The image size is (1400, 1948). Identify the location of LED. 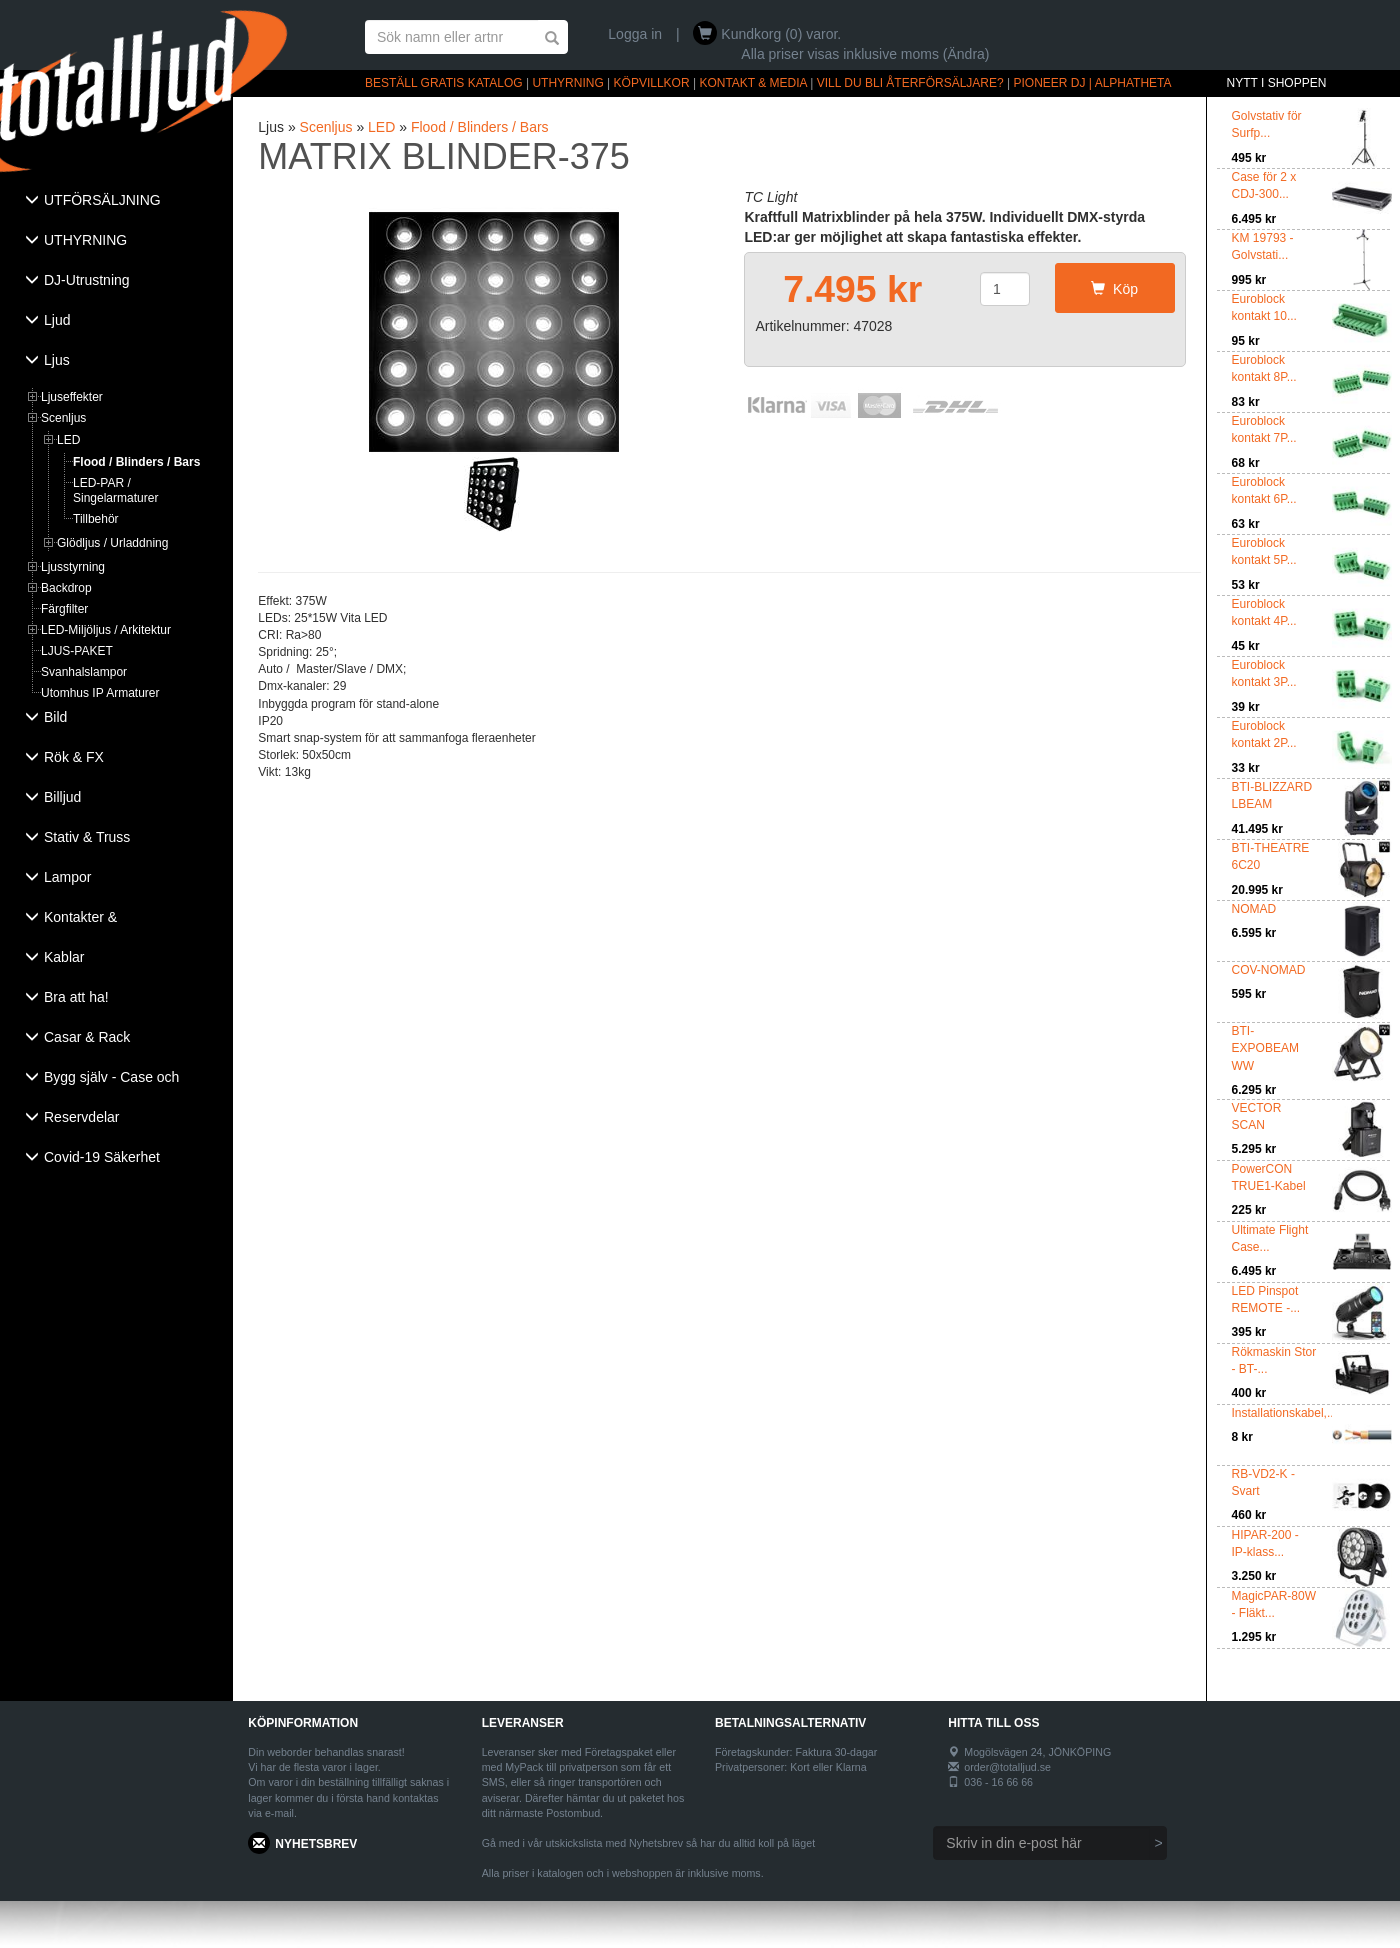
(68, 440).